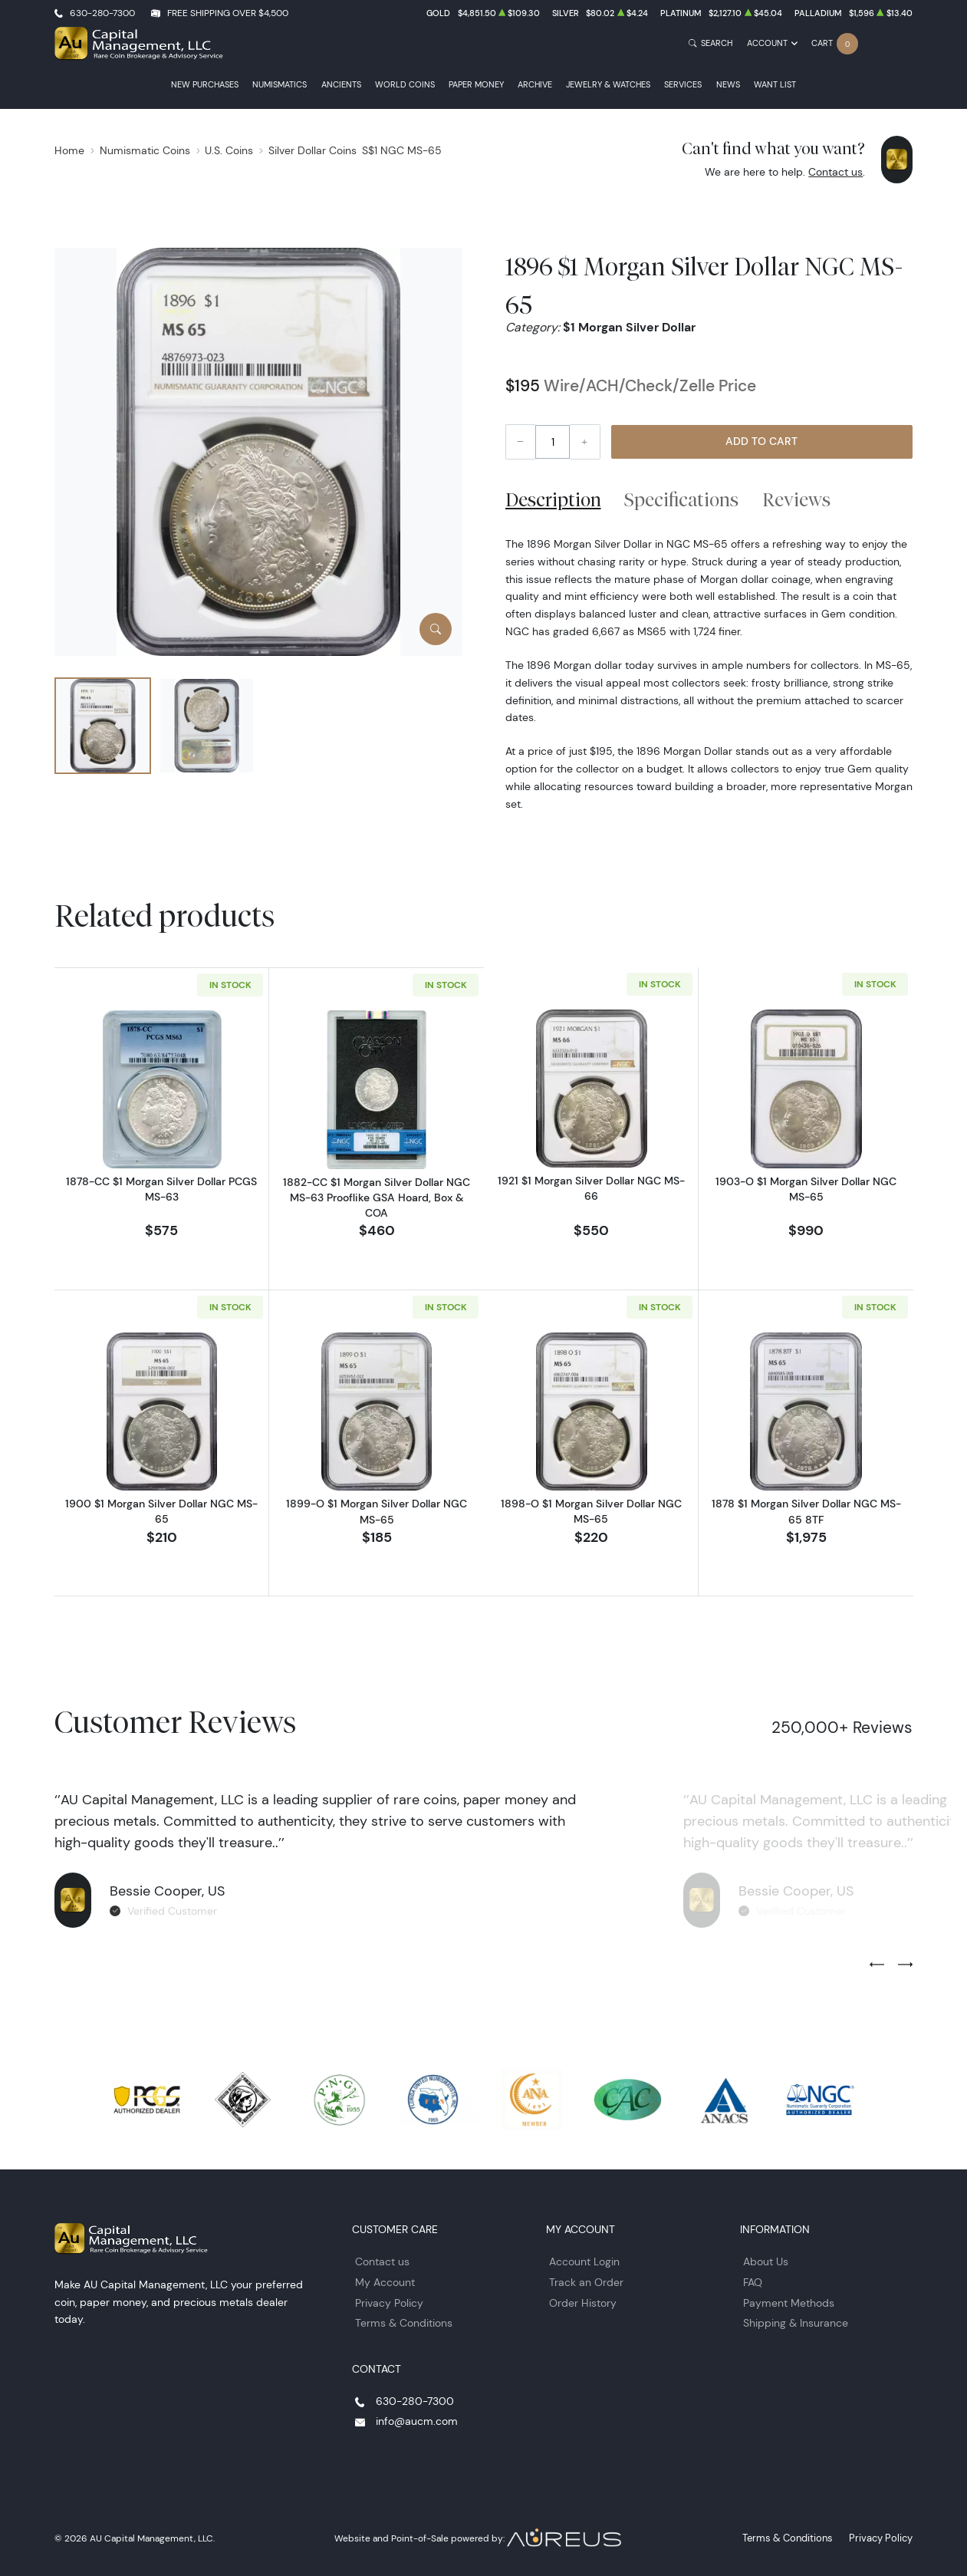  I want to click on Order History, so click(583, 2299).